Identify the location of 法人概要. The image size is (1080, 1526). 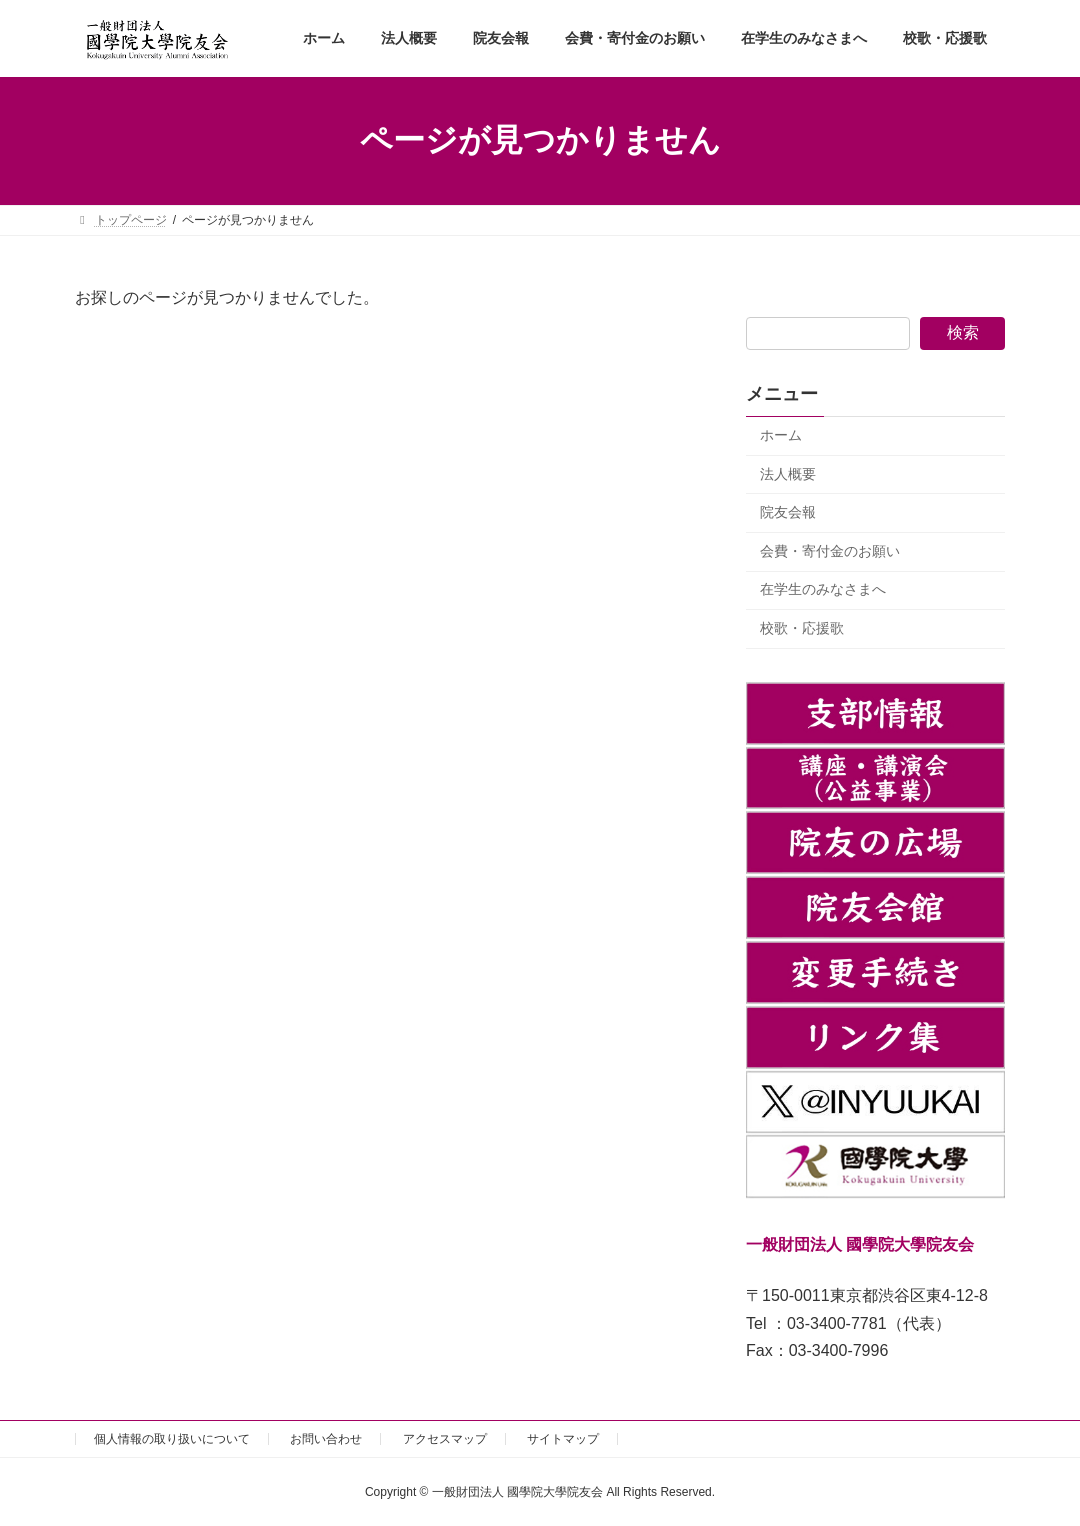
(788, 473).